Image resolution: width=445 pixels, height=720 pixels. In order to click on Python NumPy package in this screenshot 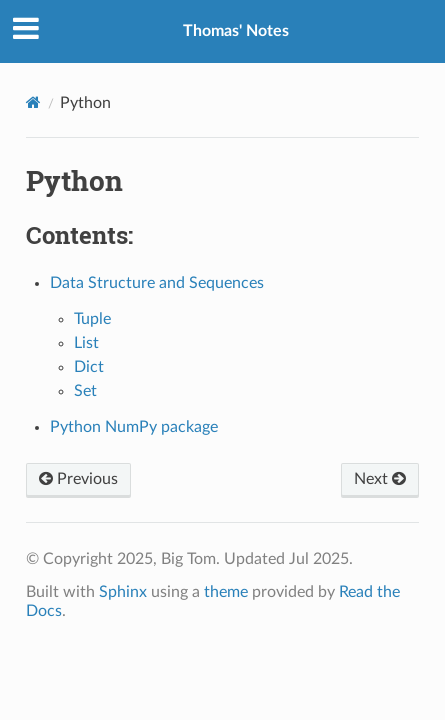, I will do `click(134, 427)`.